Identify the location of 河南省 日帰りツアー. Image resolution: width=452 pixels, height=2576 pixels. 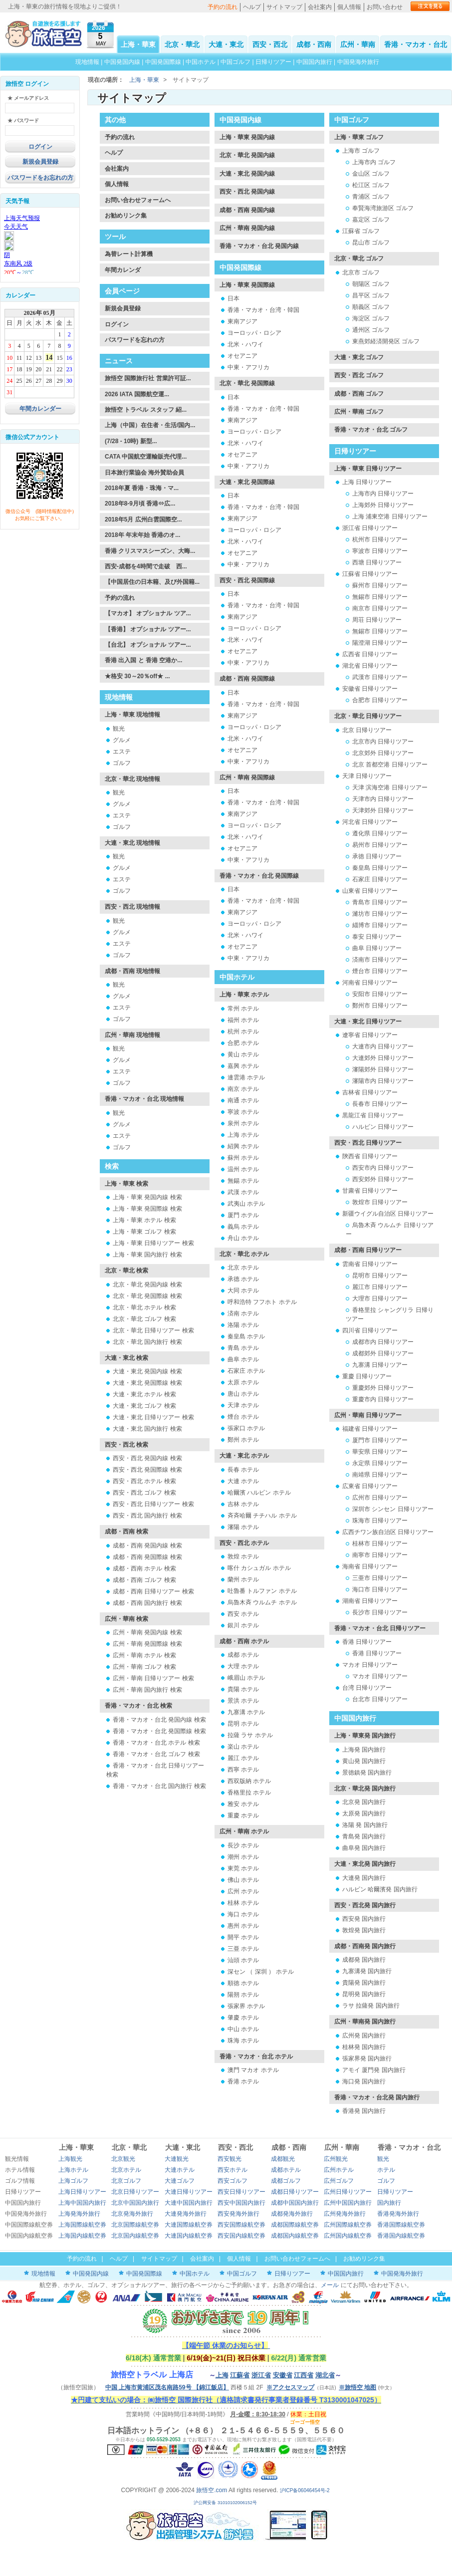
(370, 982).